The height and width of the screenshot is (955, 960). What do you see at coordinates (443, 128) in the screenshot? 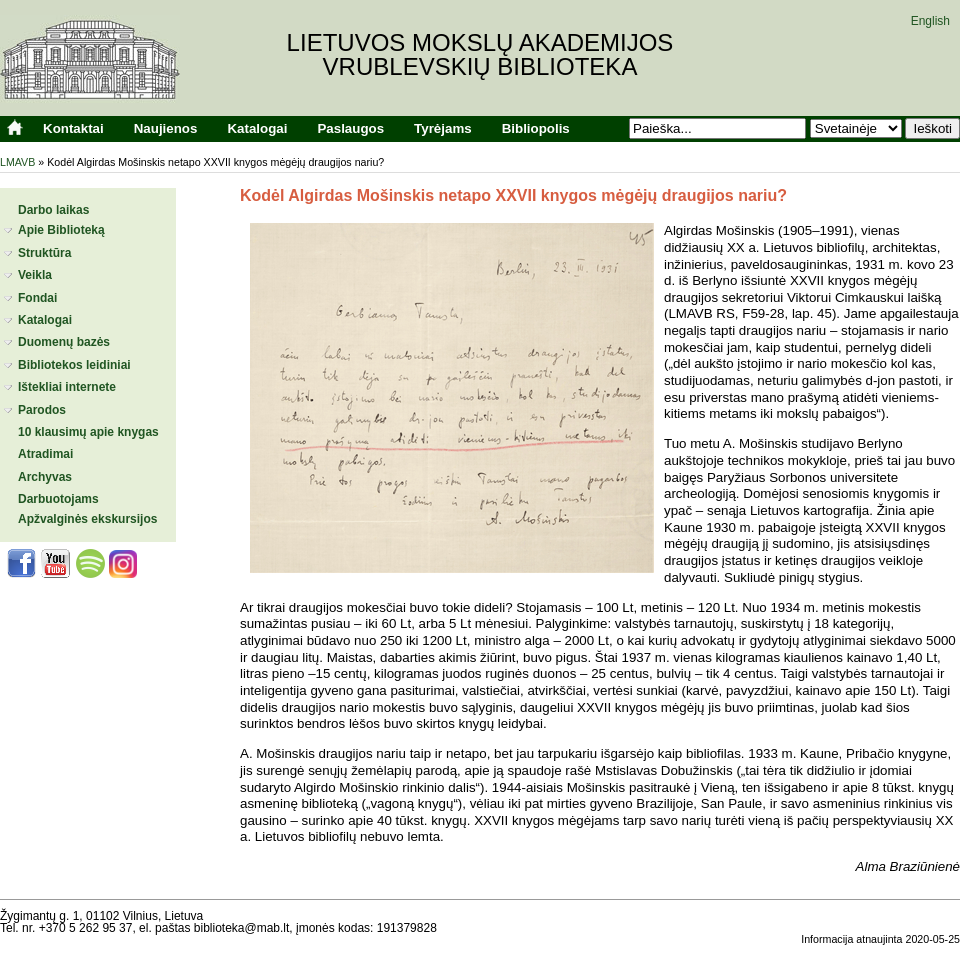
I see `Tyrėjams` at bounding box center [443, 128].